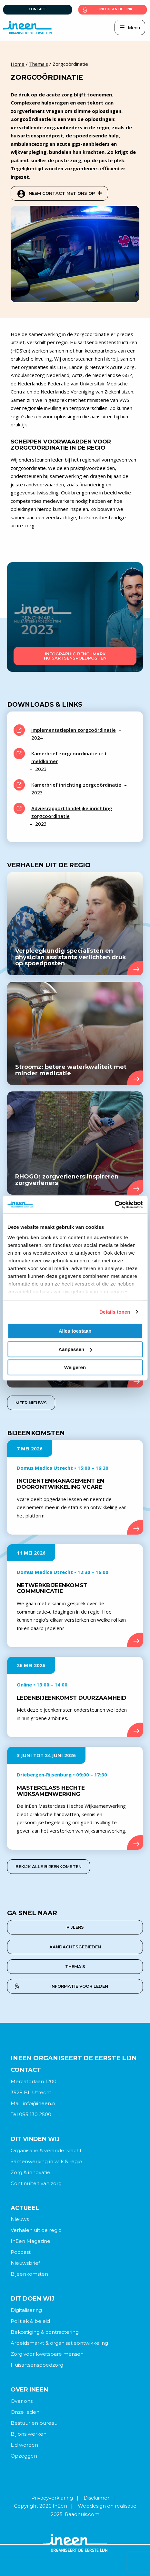 This screenshot has height=2576, width=150. I want to click on pijlers, so click(75, 1927).